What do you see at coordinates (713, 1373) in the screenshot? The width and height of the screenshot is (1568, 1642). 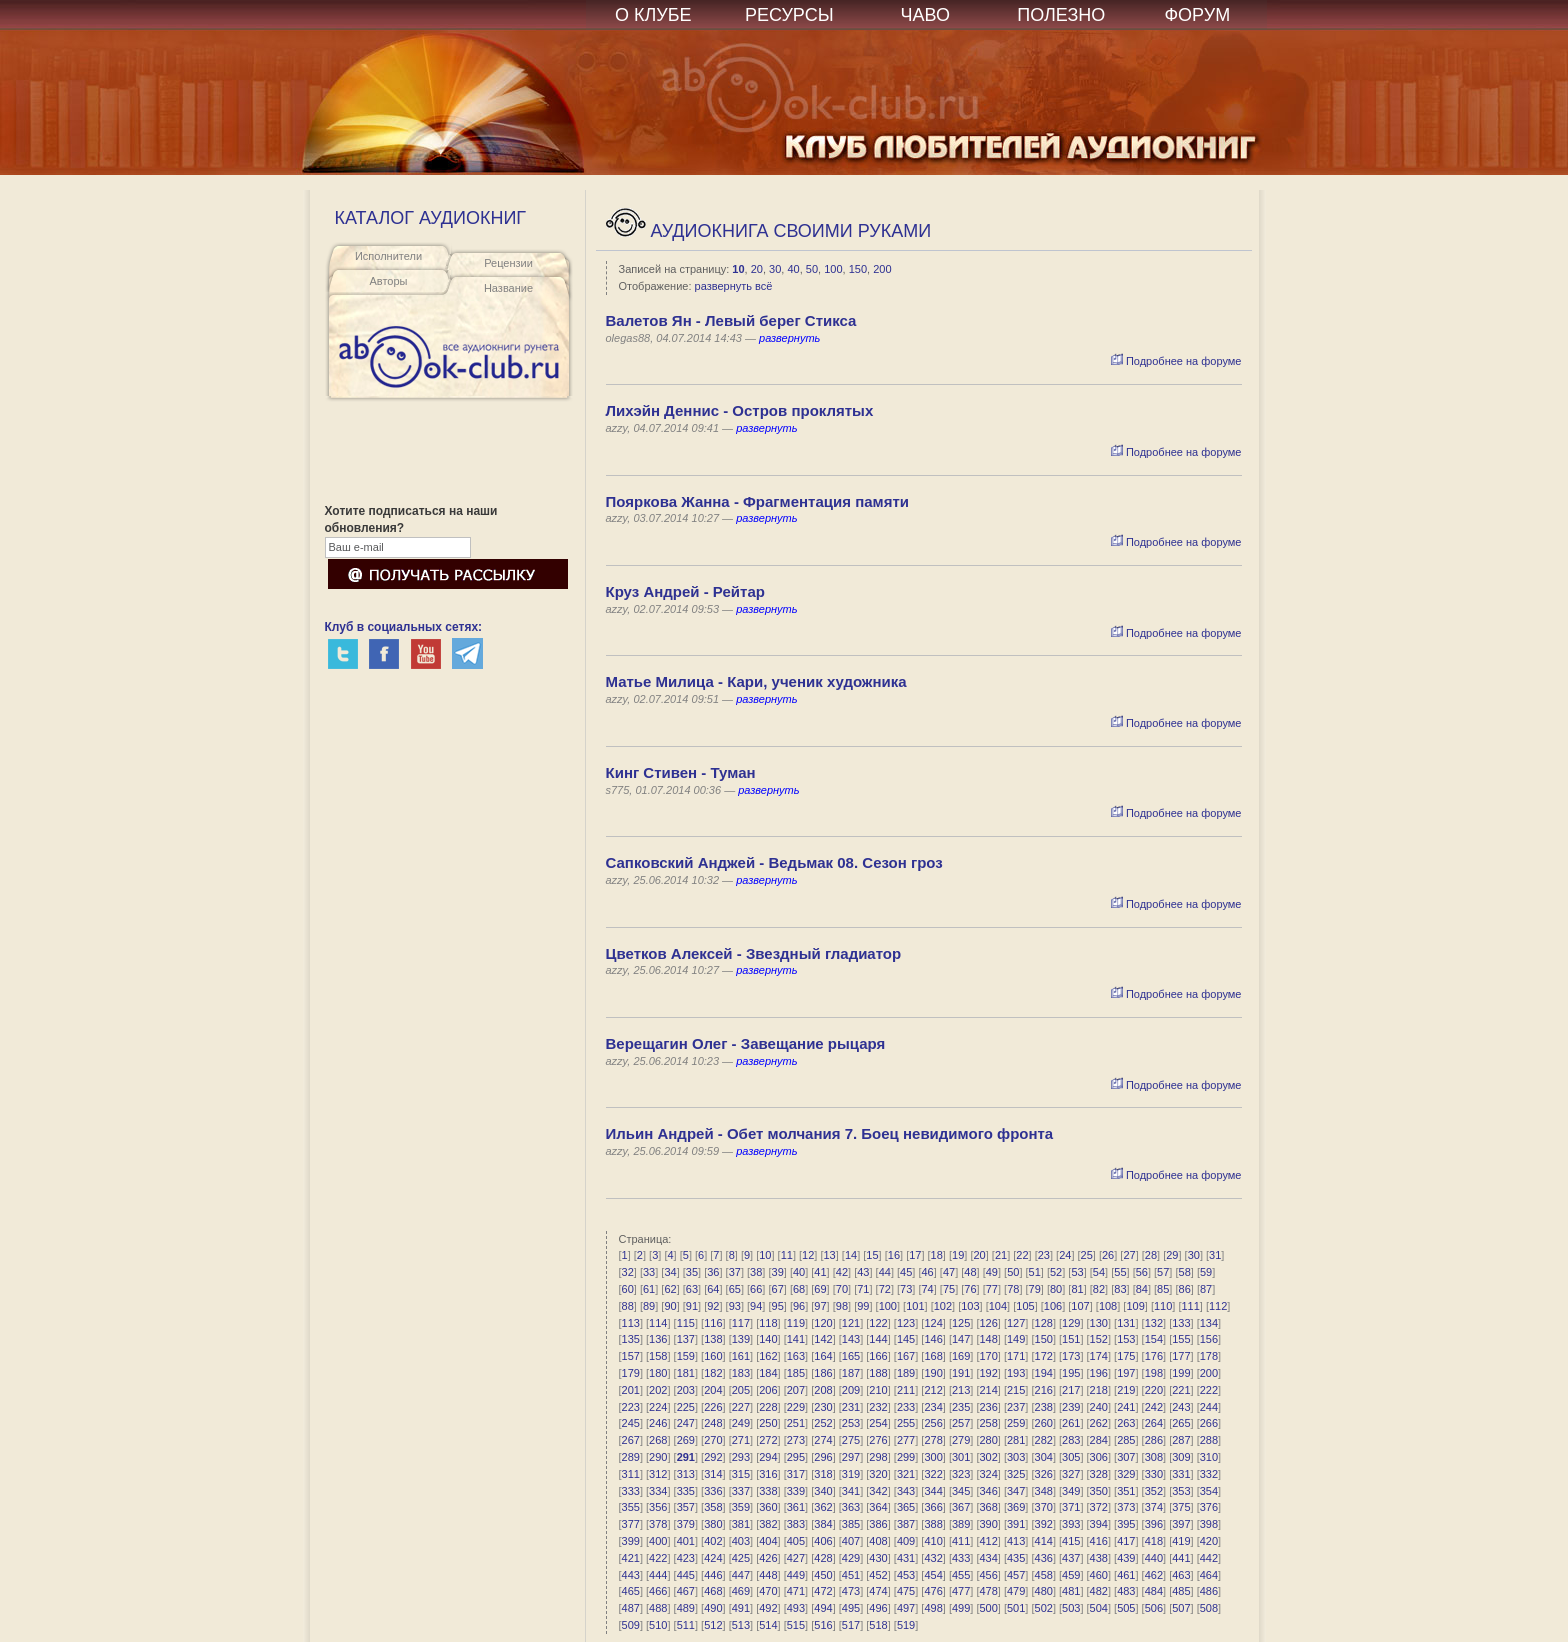 I see `182` at bounding box center [713, 1373].